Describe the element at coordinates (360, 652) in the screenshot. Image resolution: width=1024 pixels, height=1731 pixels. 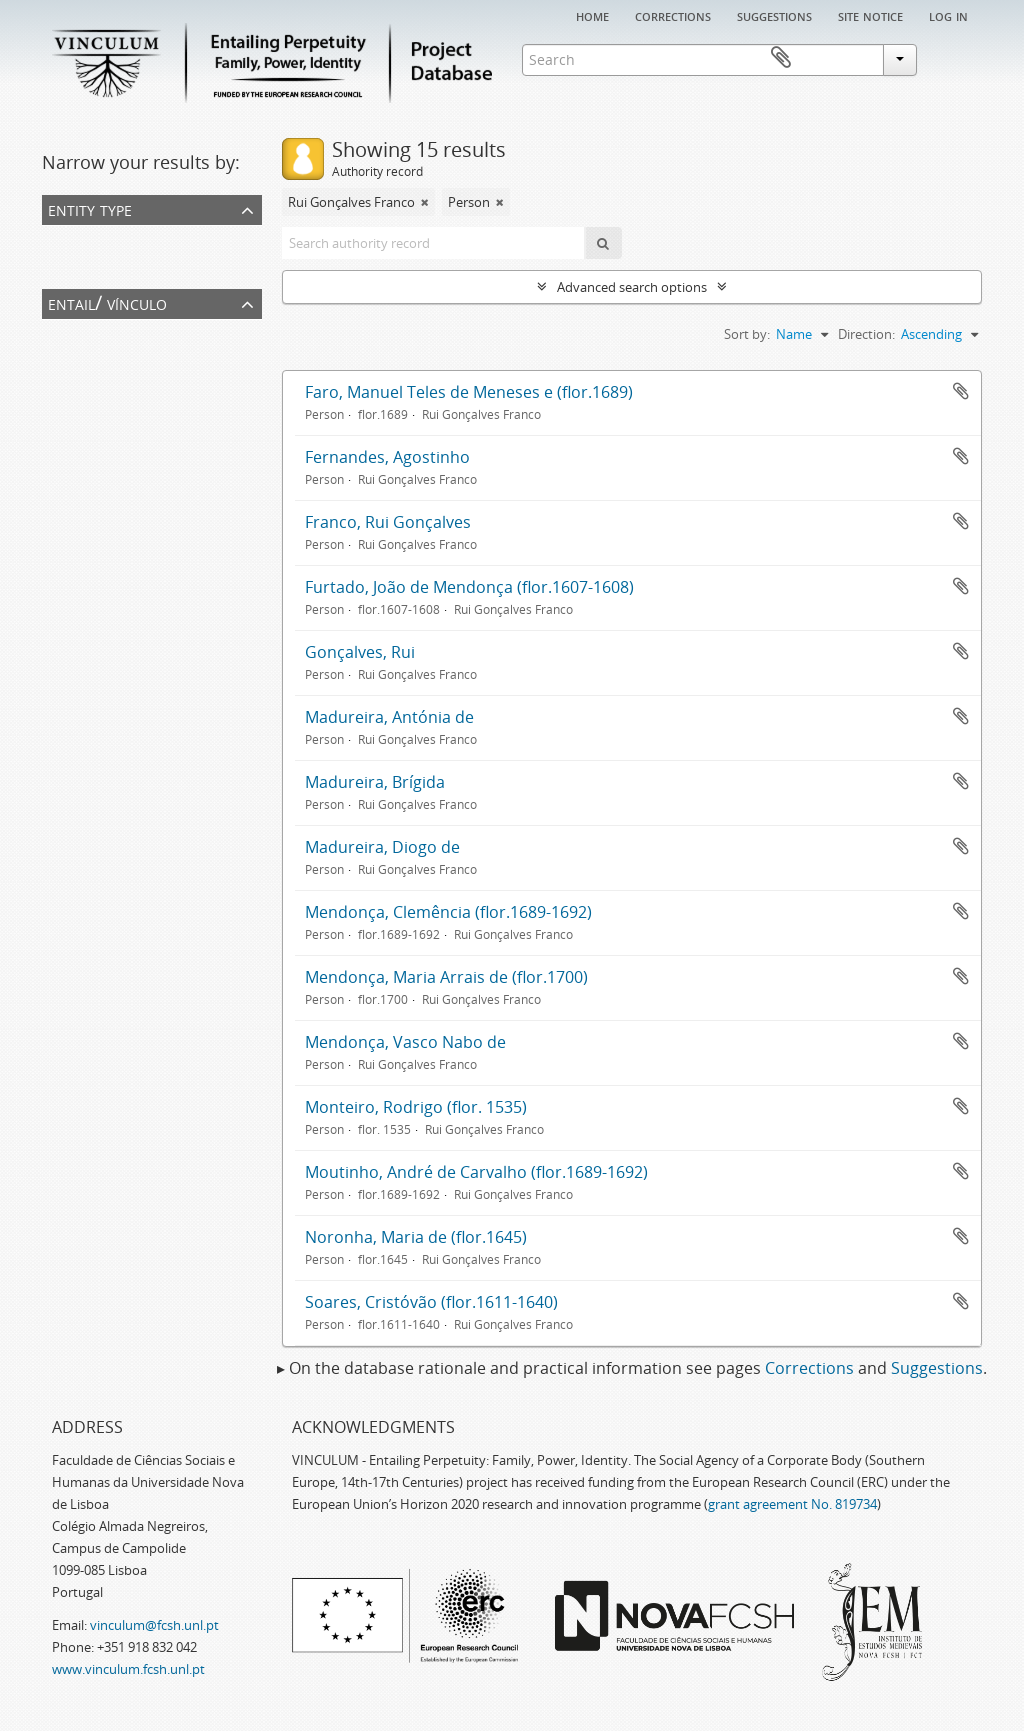
I see `Gonçalves, Rui` at that location.